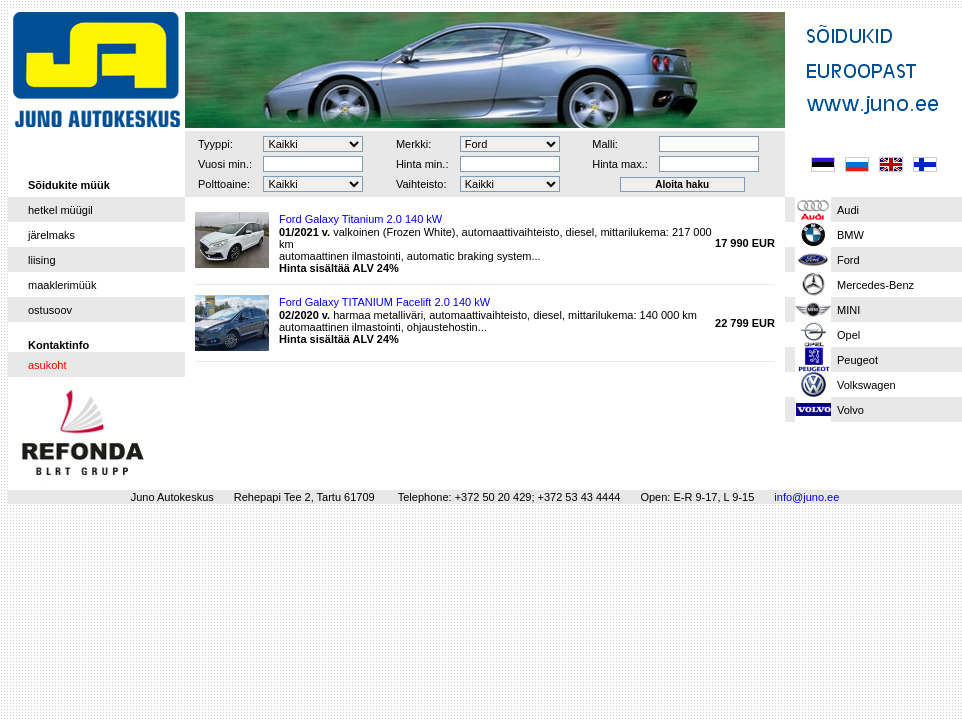  What do you see at coordinates (848, 260) in the screenshot?
I see `Ford` at bounding box center [848, 260].